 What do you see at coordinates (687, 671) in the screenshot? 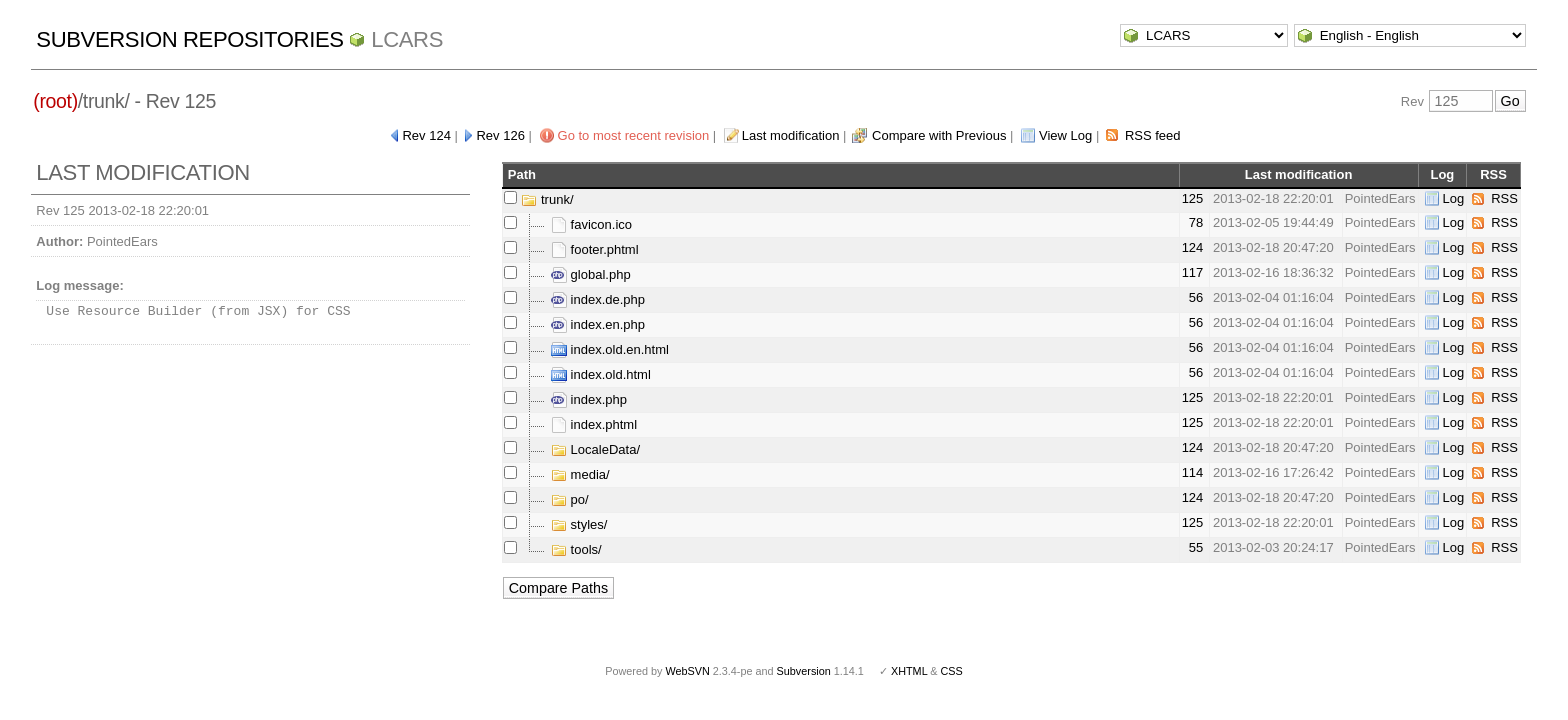
I see `WebSVN` at bounding box center [687, 671].